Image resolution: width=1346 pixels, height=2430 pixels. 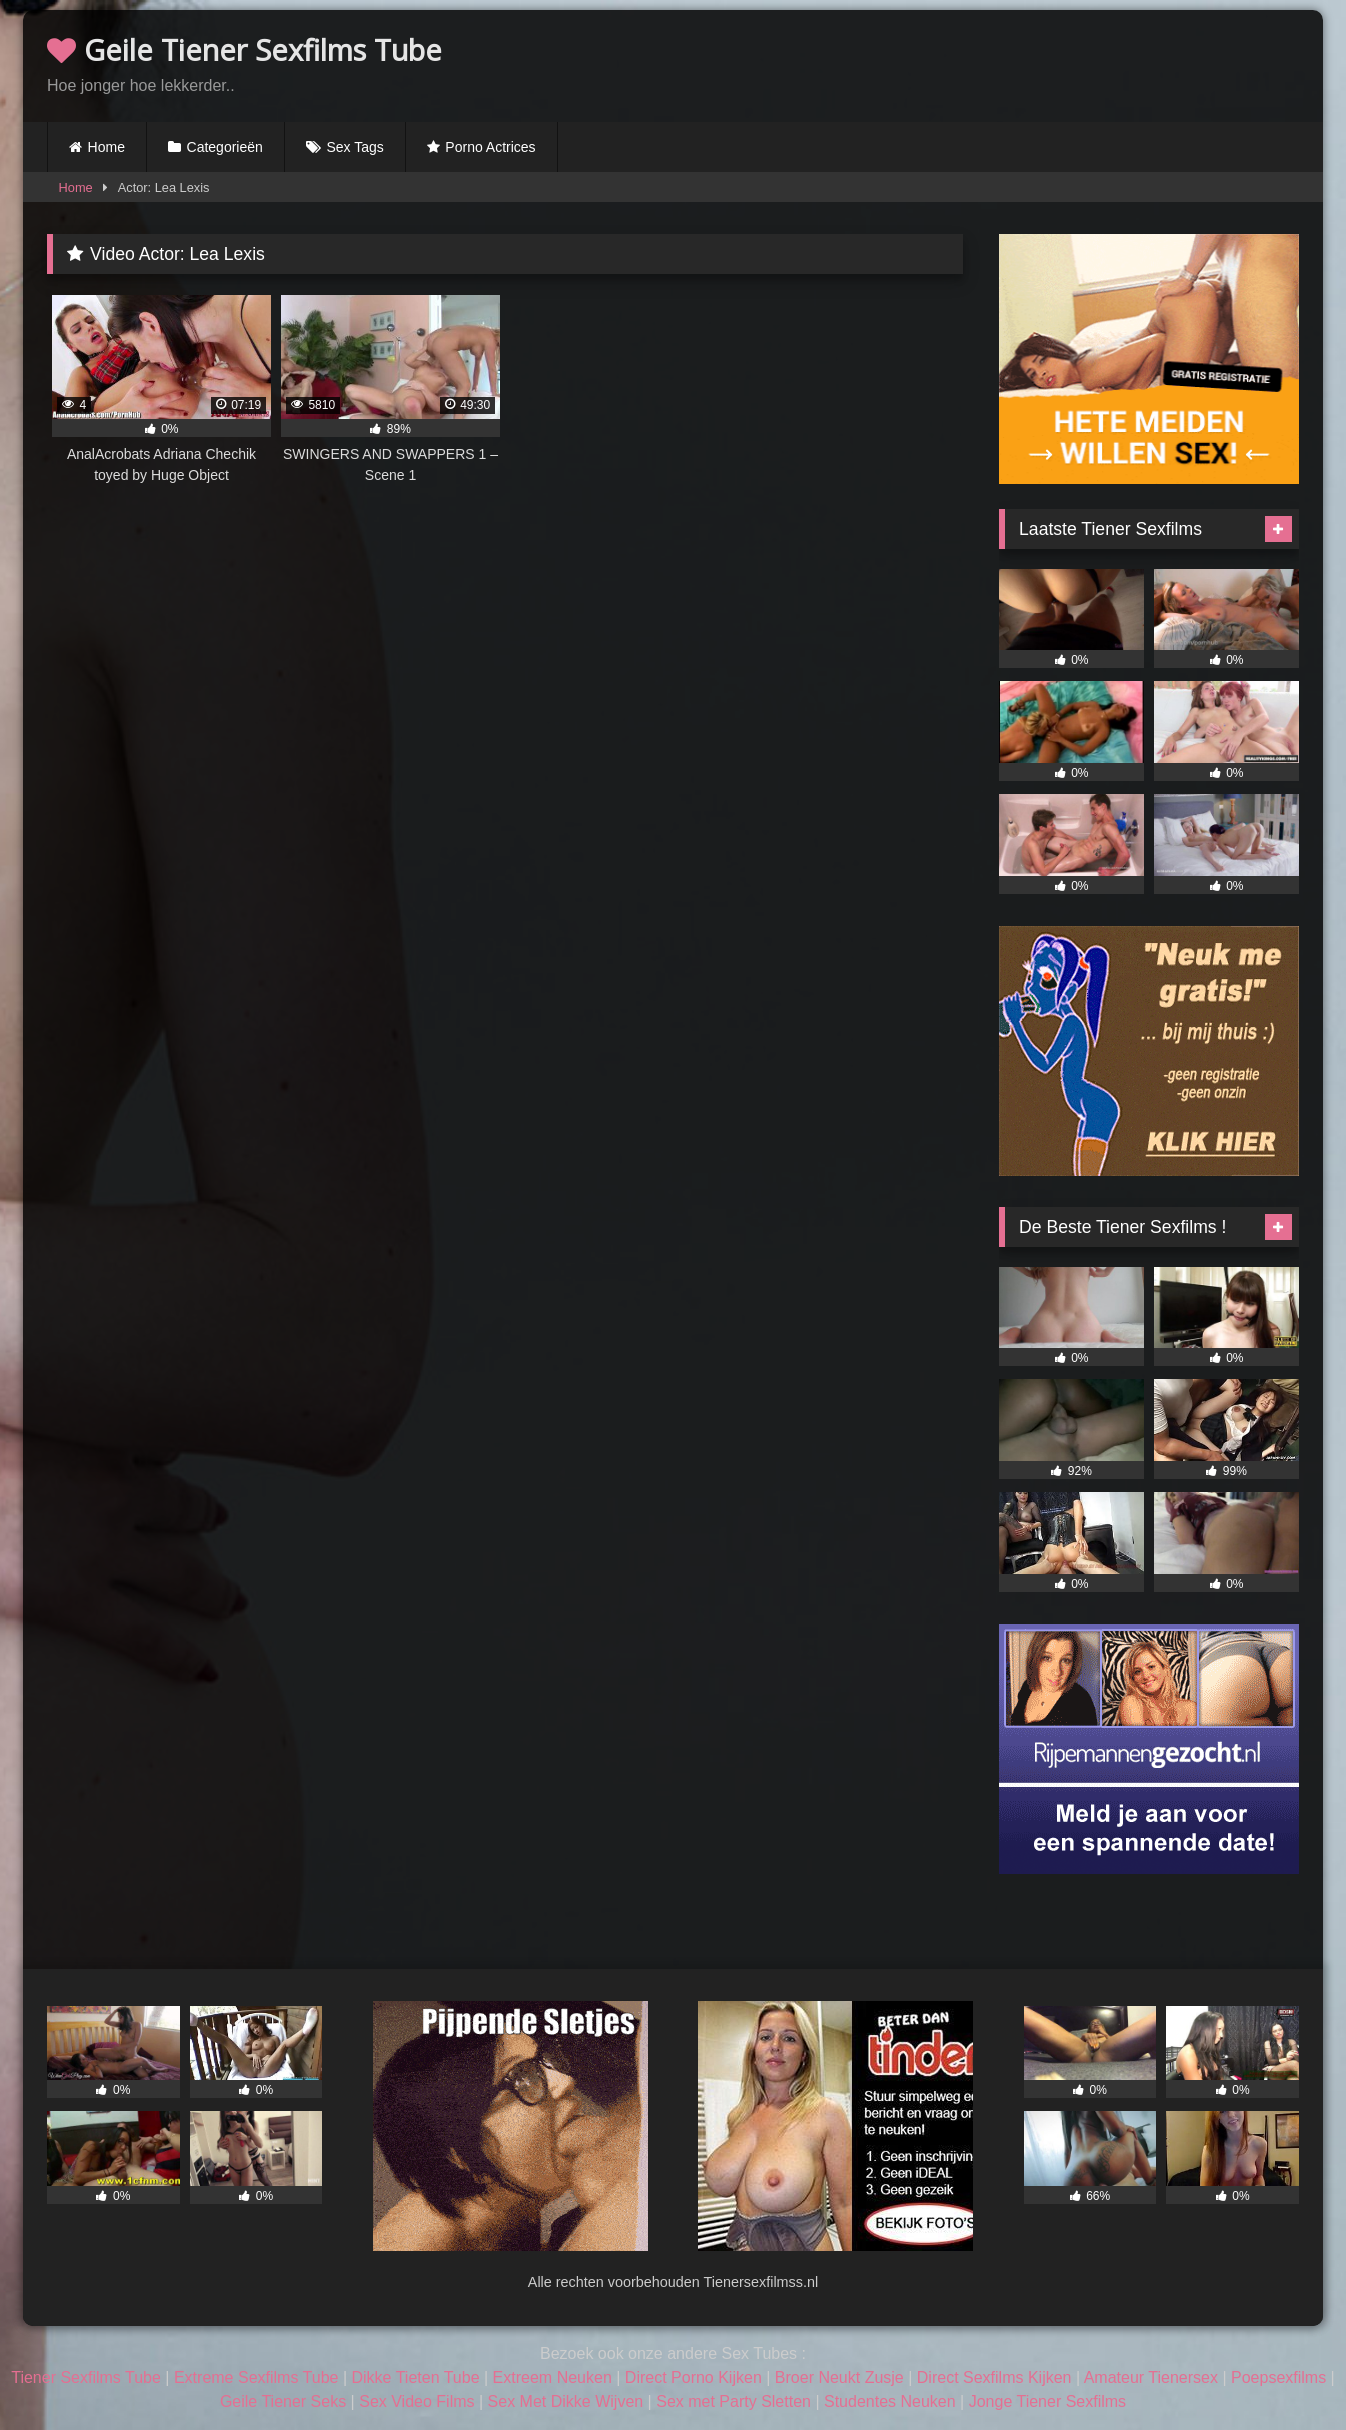 What do you see at coordinates (839, 2377) in the screenshot?
I see `Broer Neukt Zusje` at bounding box center [839, 2377].